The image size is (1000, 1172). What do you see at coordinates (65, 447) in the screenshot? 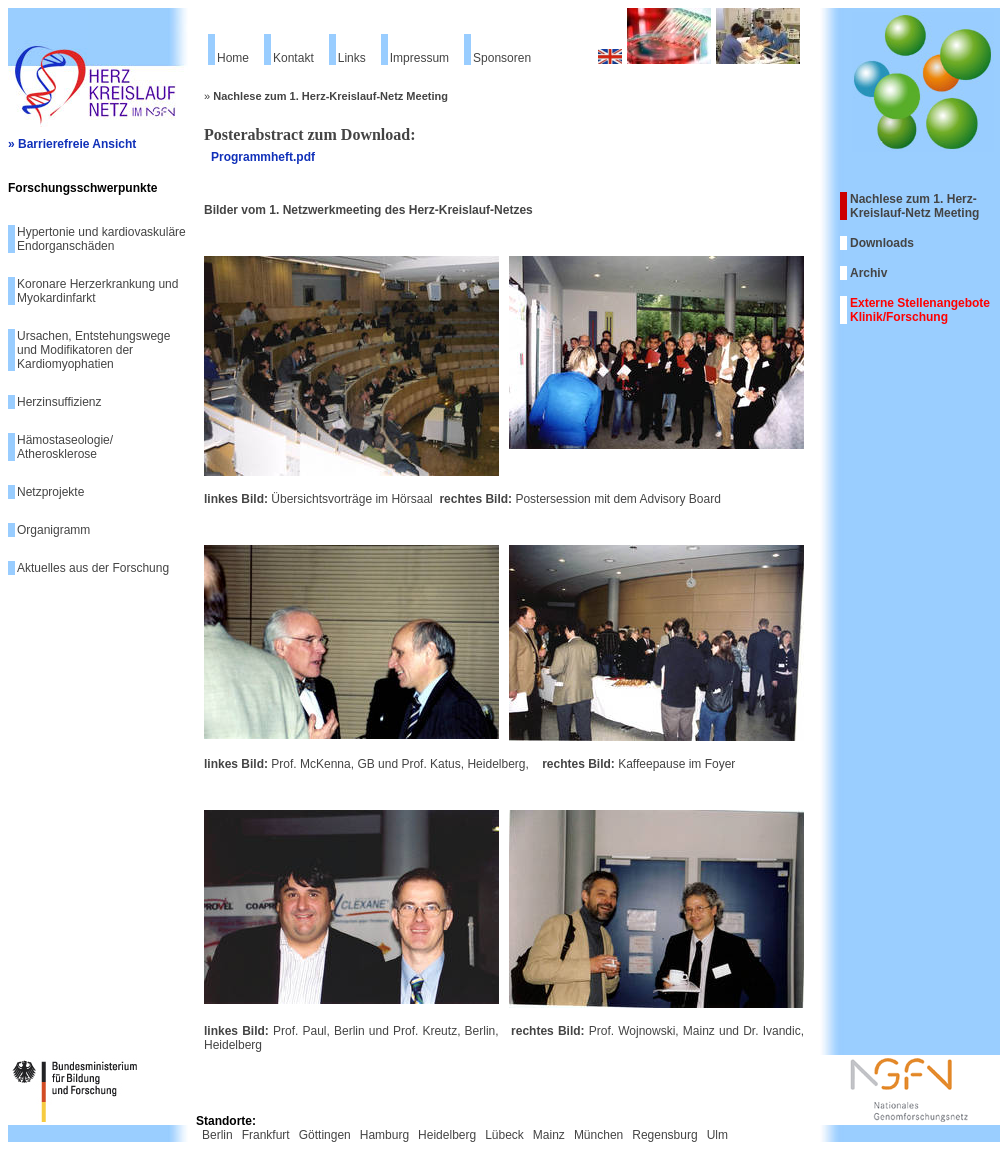
I see `Hämostaseologie/ Atherosklerose` at bounding box center [65, 447].